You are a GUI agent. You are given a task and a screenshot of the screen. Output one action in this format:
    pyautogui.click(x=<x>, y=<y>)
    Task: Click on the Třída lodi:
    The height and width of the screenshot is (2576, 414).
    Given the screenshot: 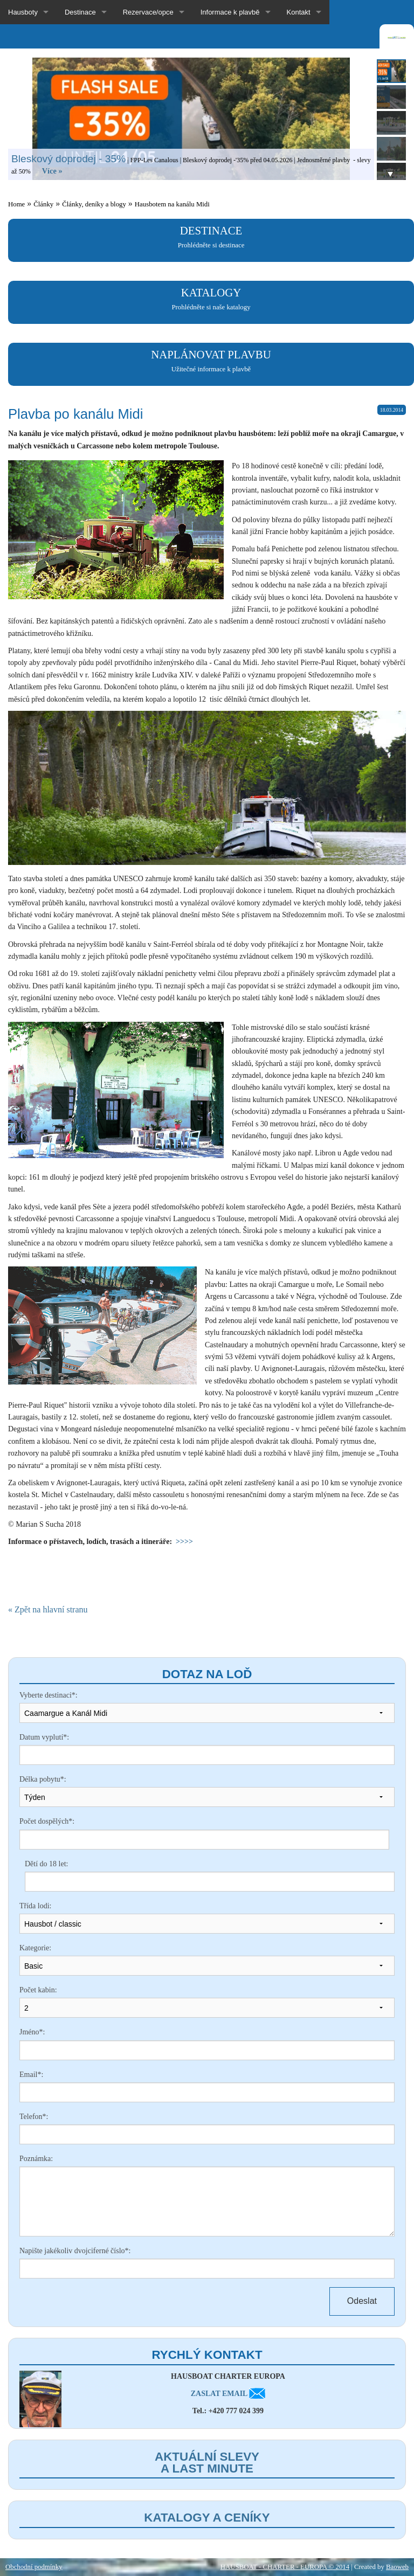 What is the action you would take?
    pyautogui.click(x=35, y=1906)
    